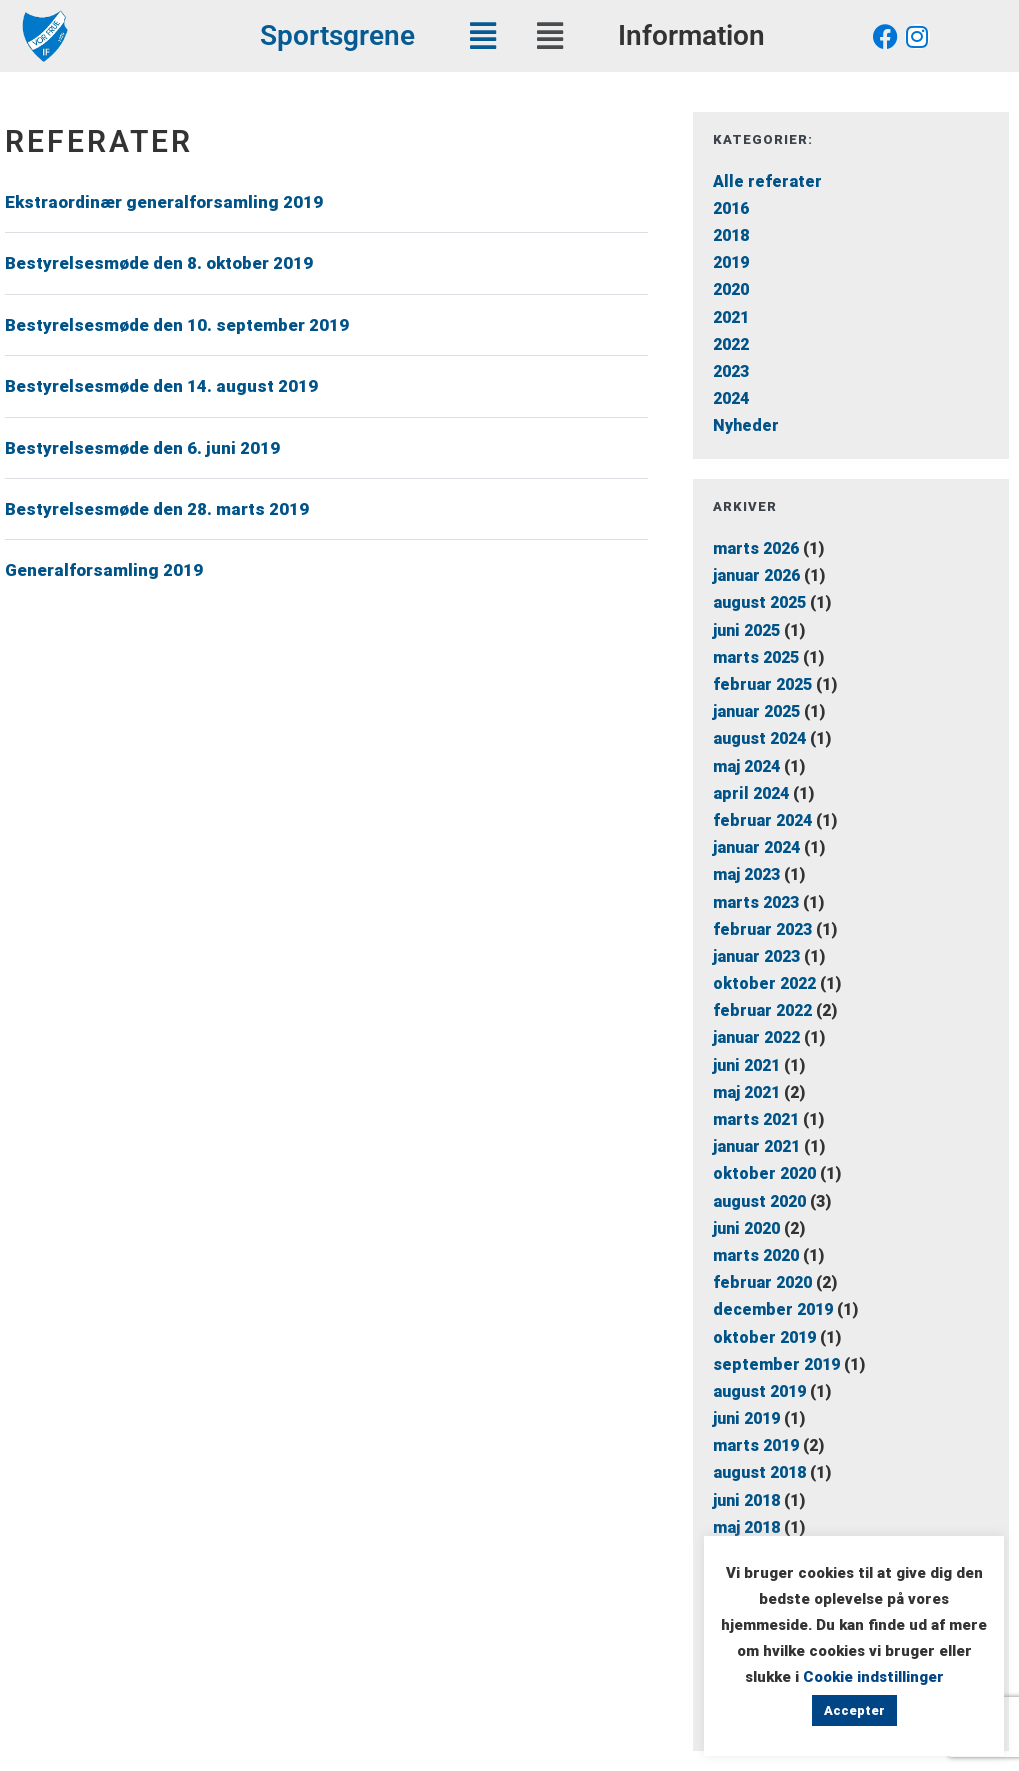  What do you see at coordinates (756, 1119) in the screenshot?
I see `marts 2021` at bounding box center [756, 1119].